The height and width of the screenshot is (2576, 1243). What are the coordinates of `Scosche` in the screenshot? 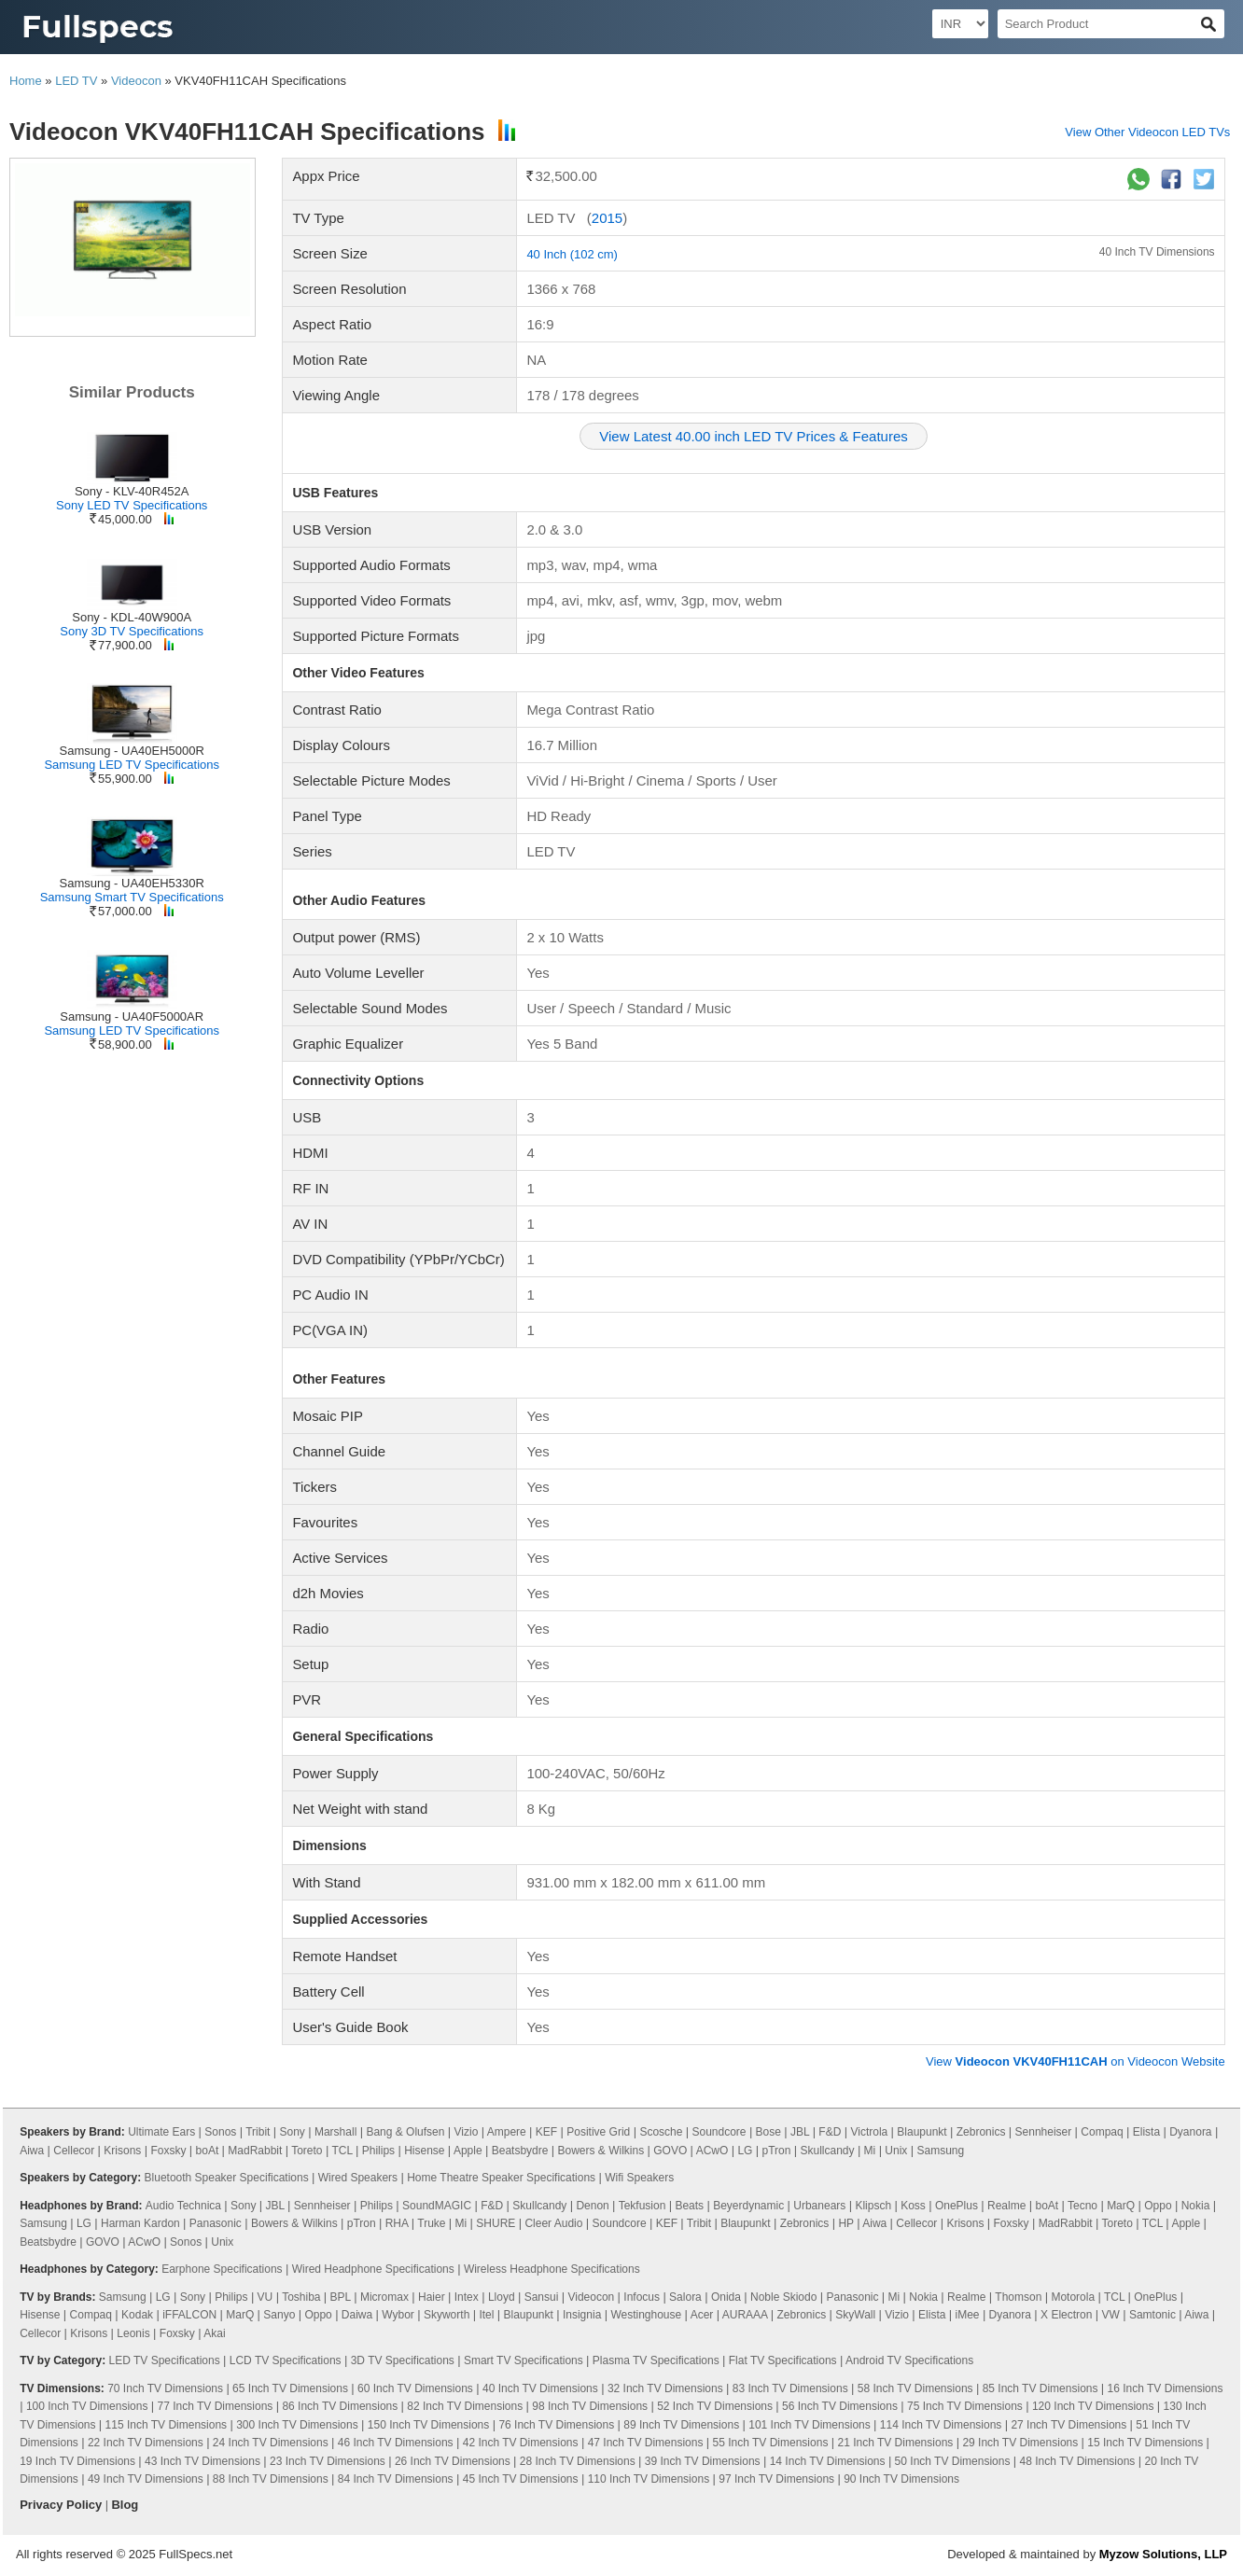 It's located at (660, 2131).